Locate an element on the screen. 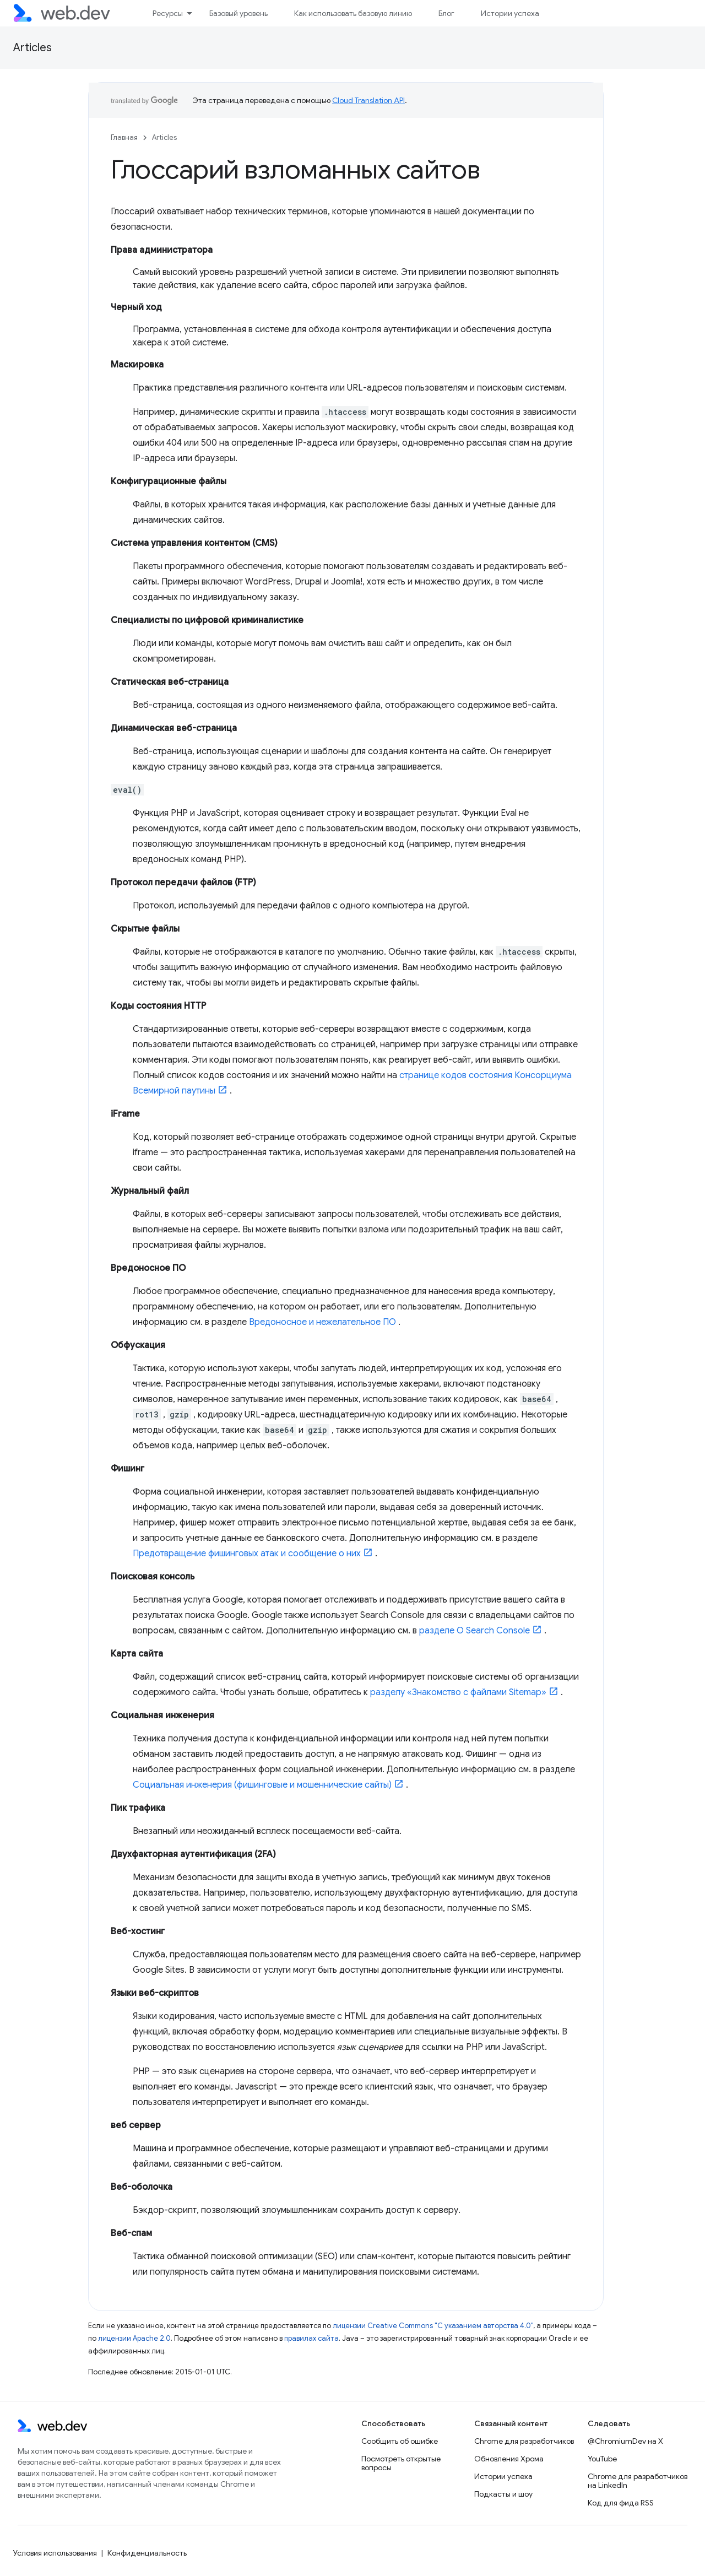 The image size is (705, 2576). Блог is located at coordinates (446, 13).